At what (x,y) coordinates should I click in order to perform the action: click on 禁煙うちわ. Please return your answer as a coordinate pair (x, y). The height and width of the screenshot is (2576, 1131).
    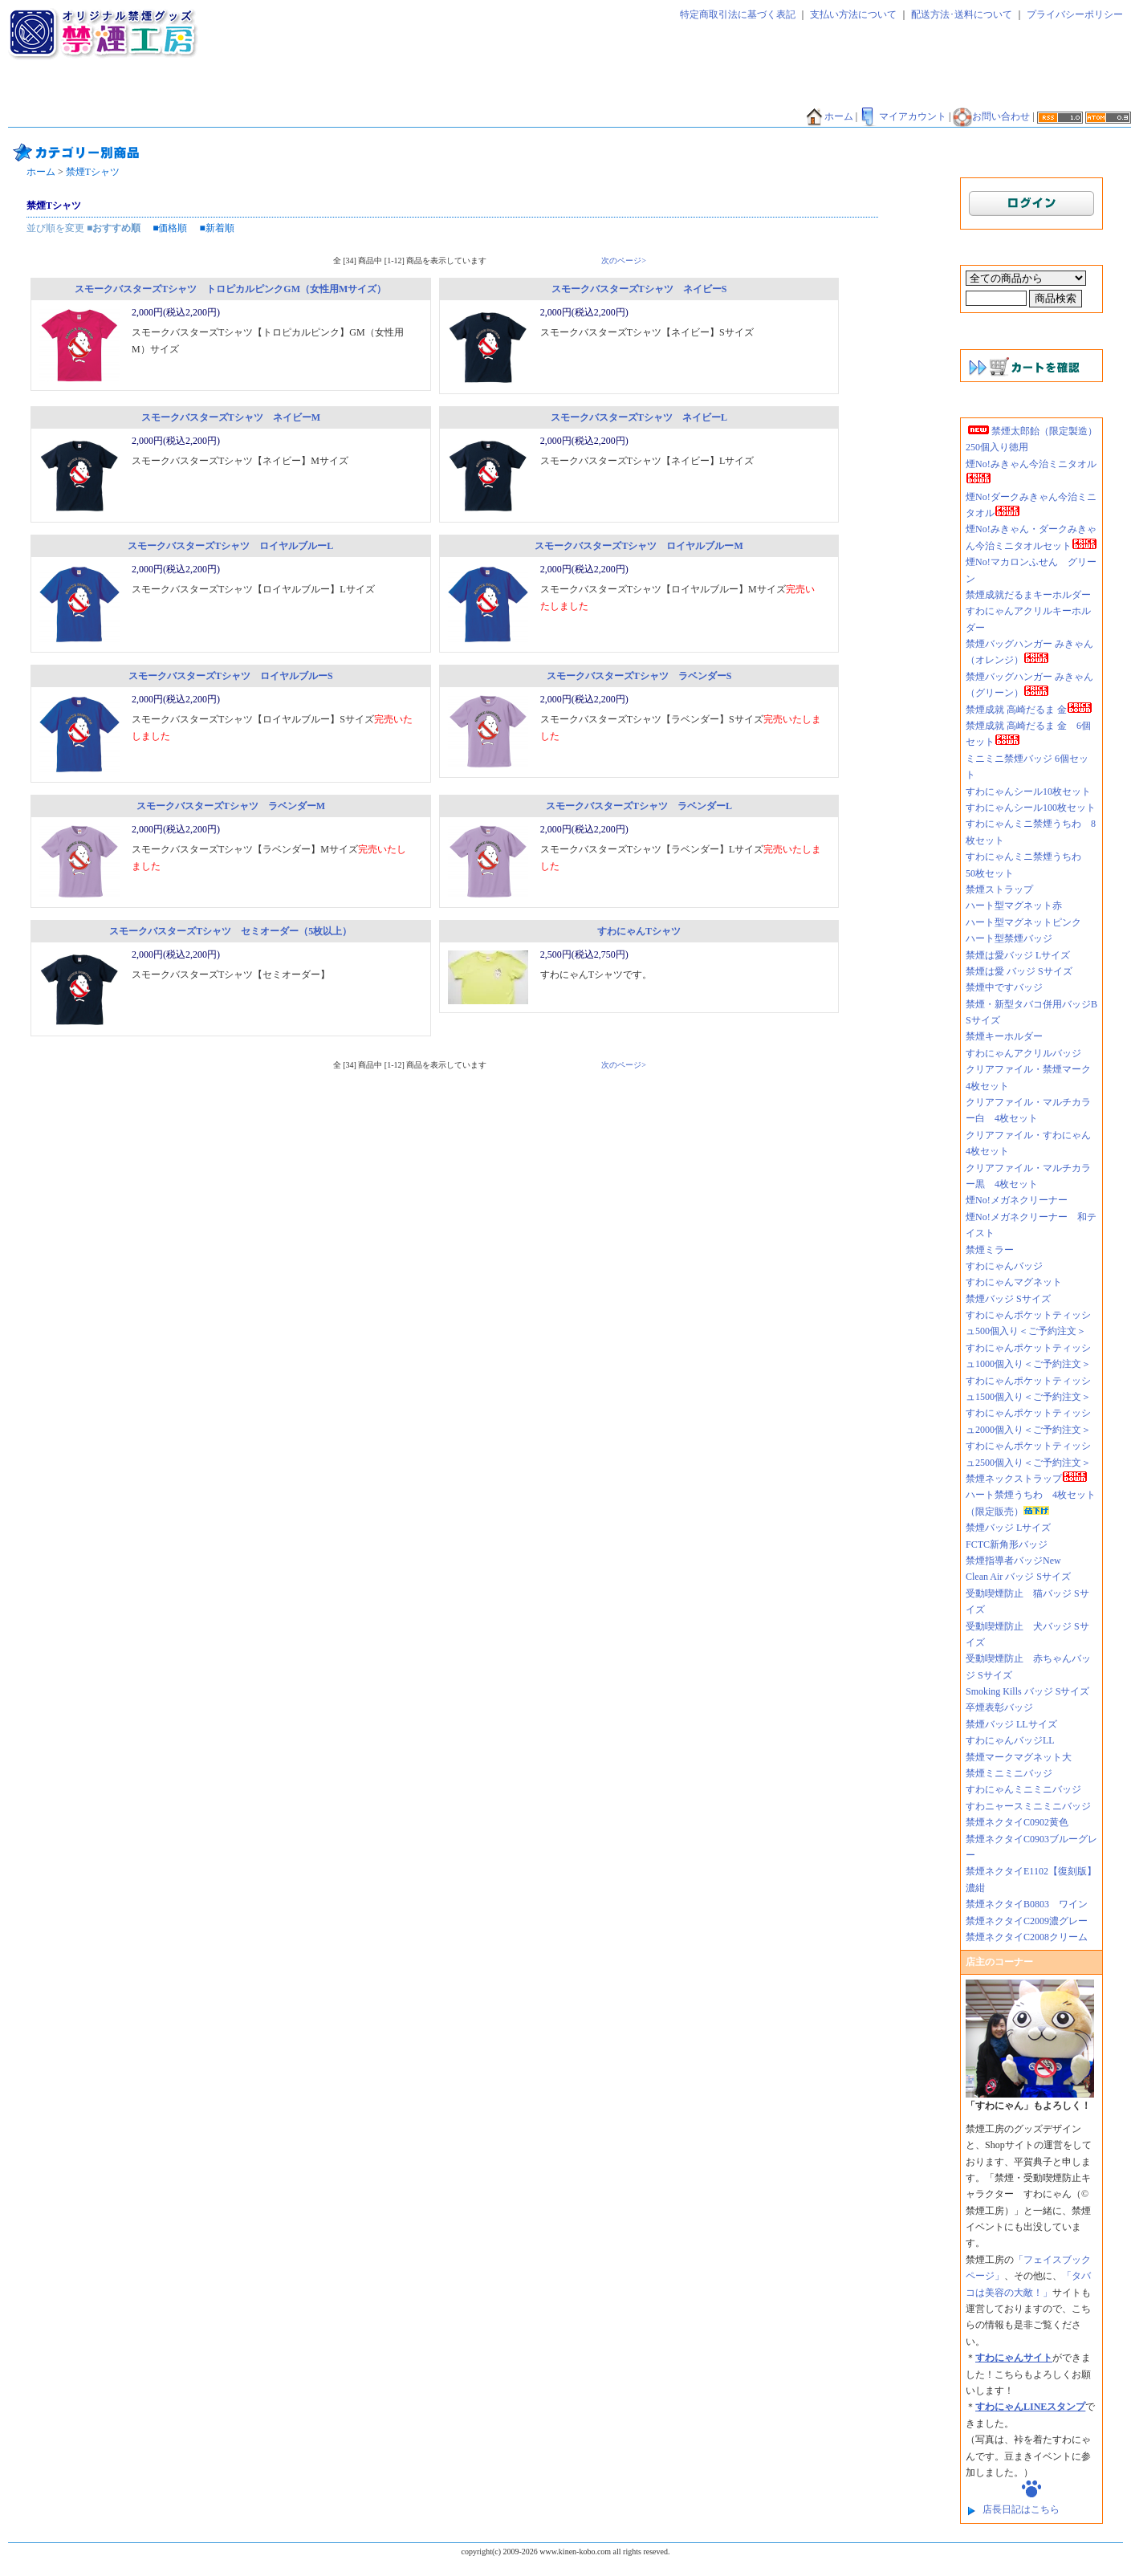
    Looking at the image, I should click on (39, 117).